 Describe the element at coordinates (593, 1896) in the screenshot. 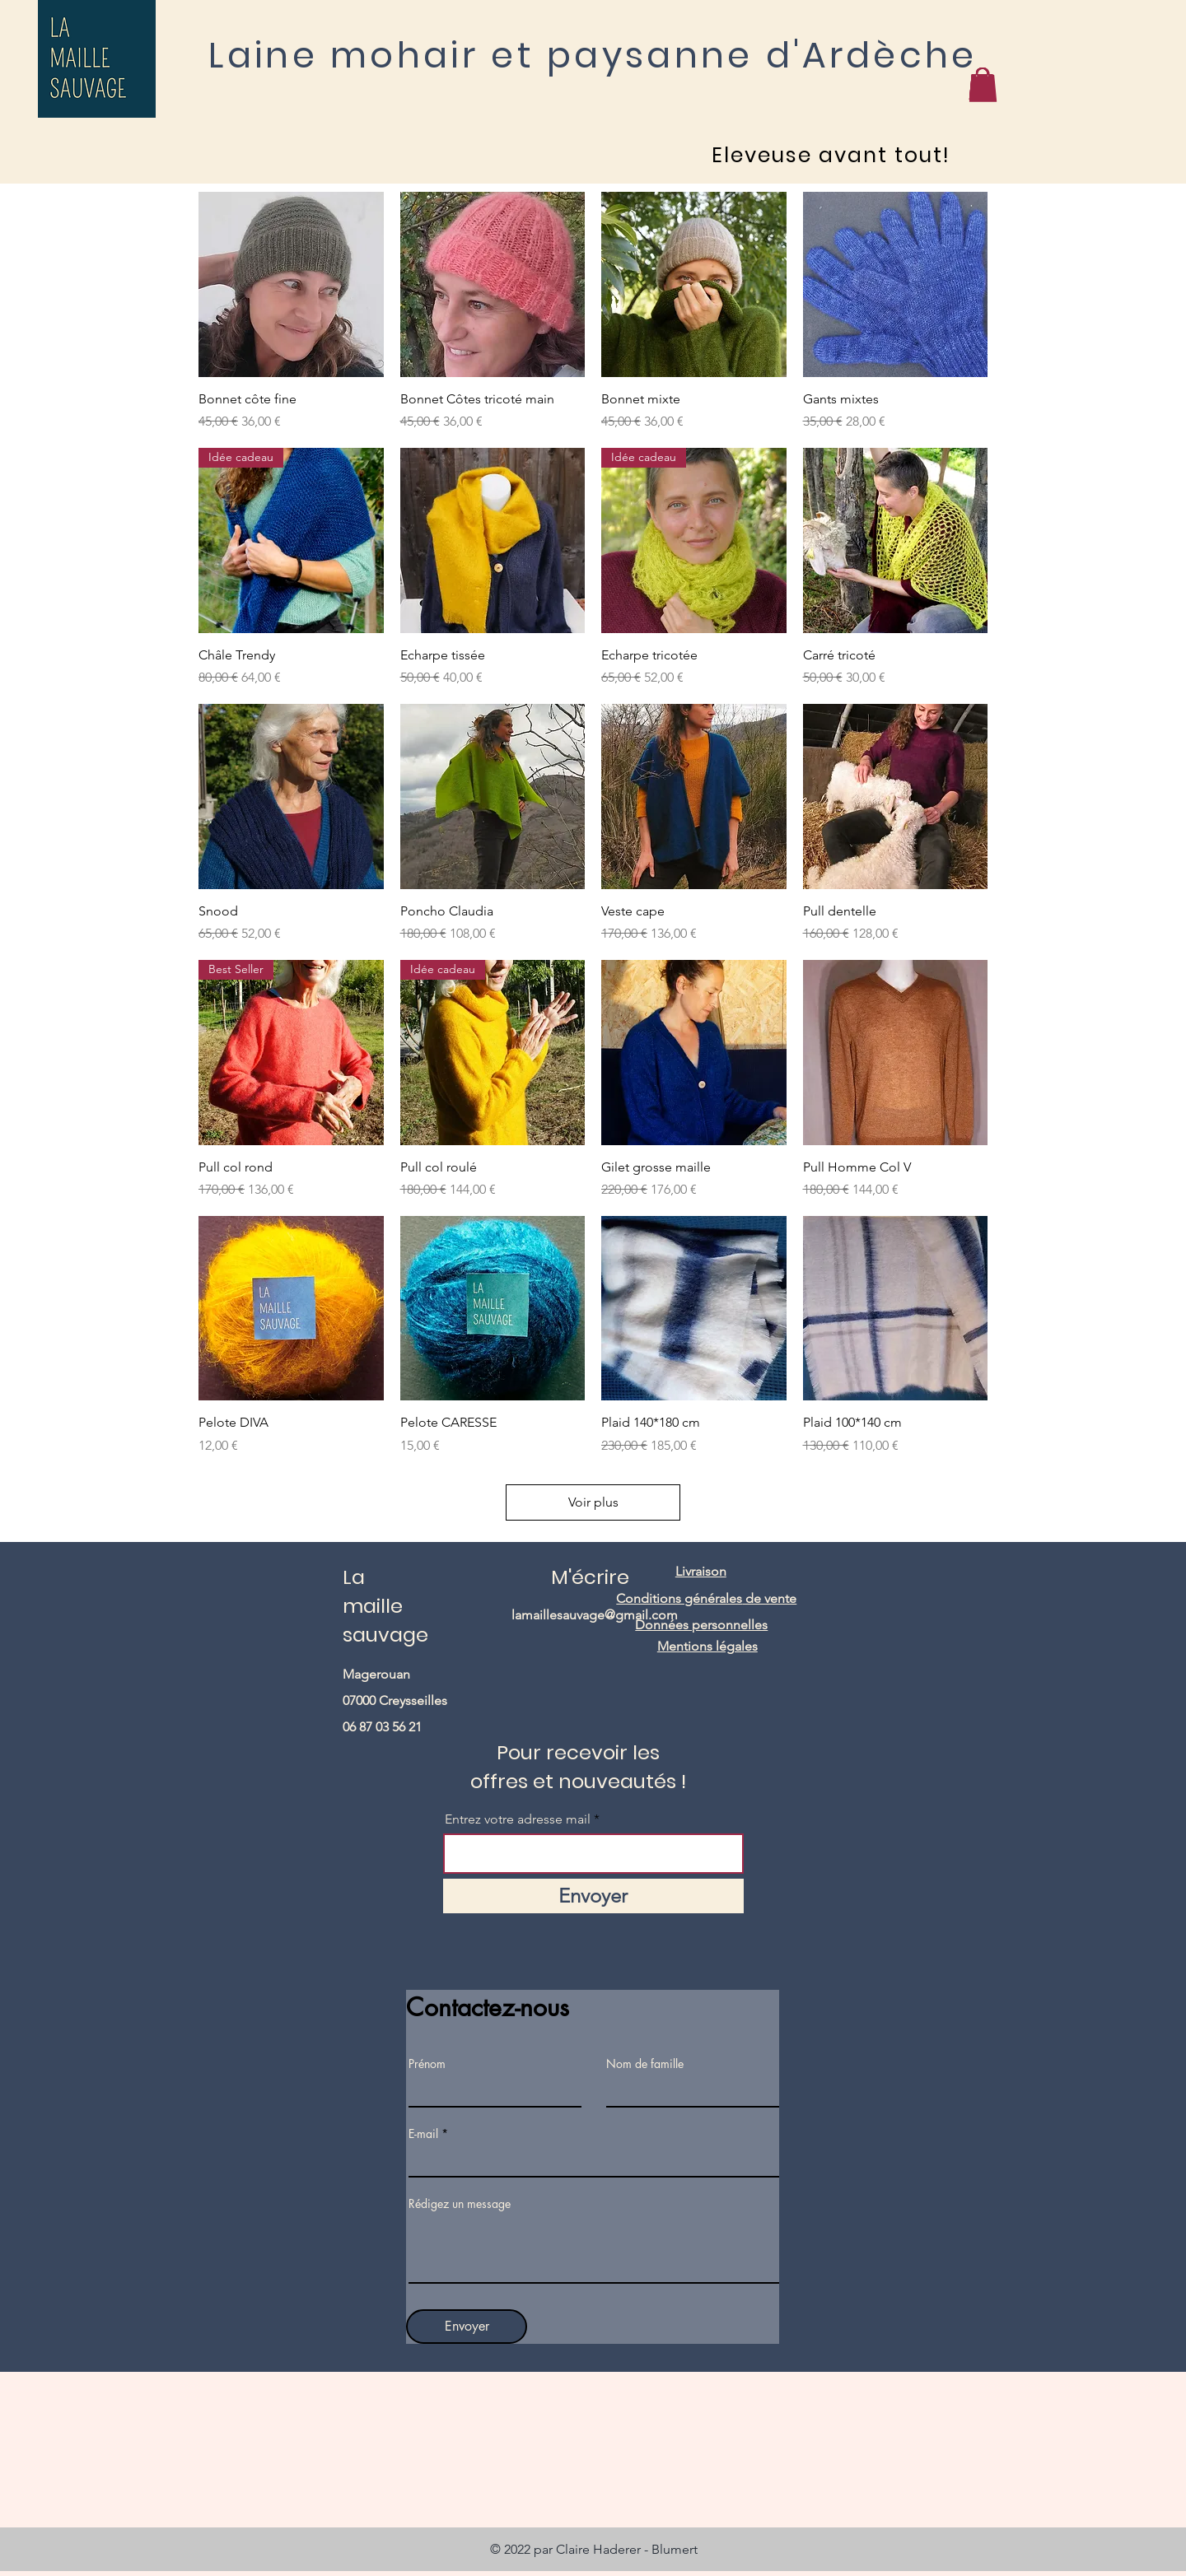

I see `[Envoyer]` at that location.